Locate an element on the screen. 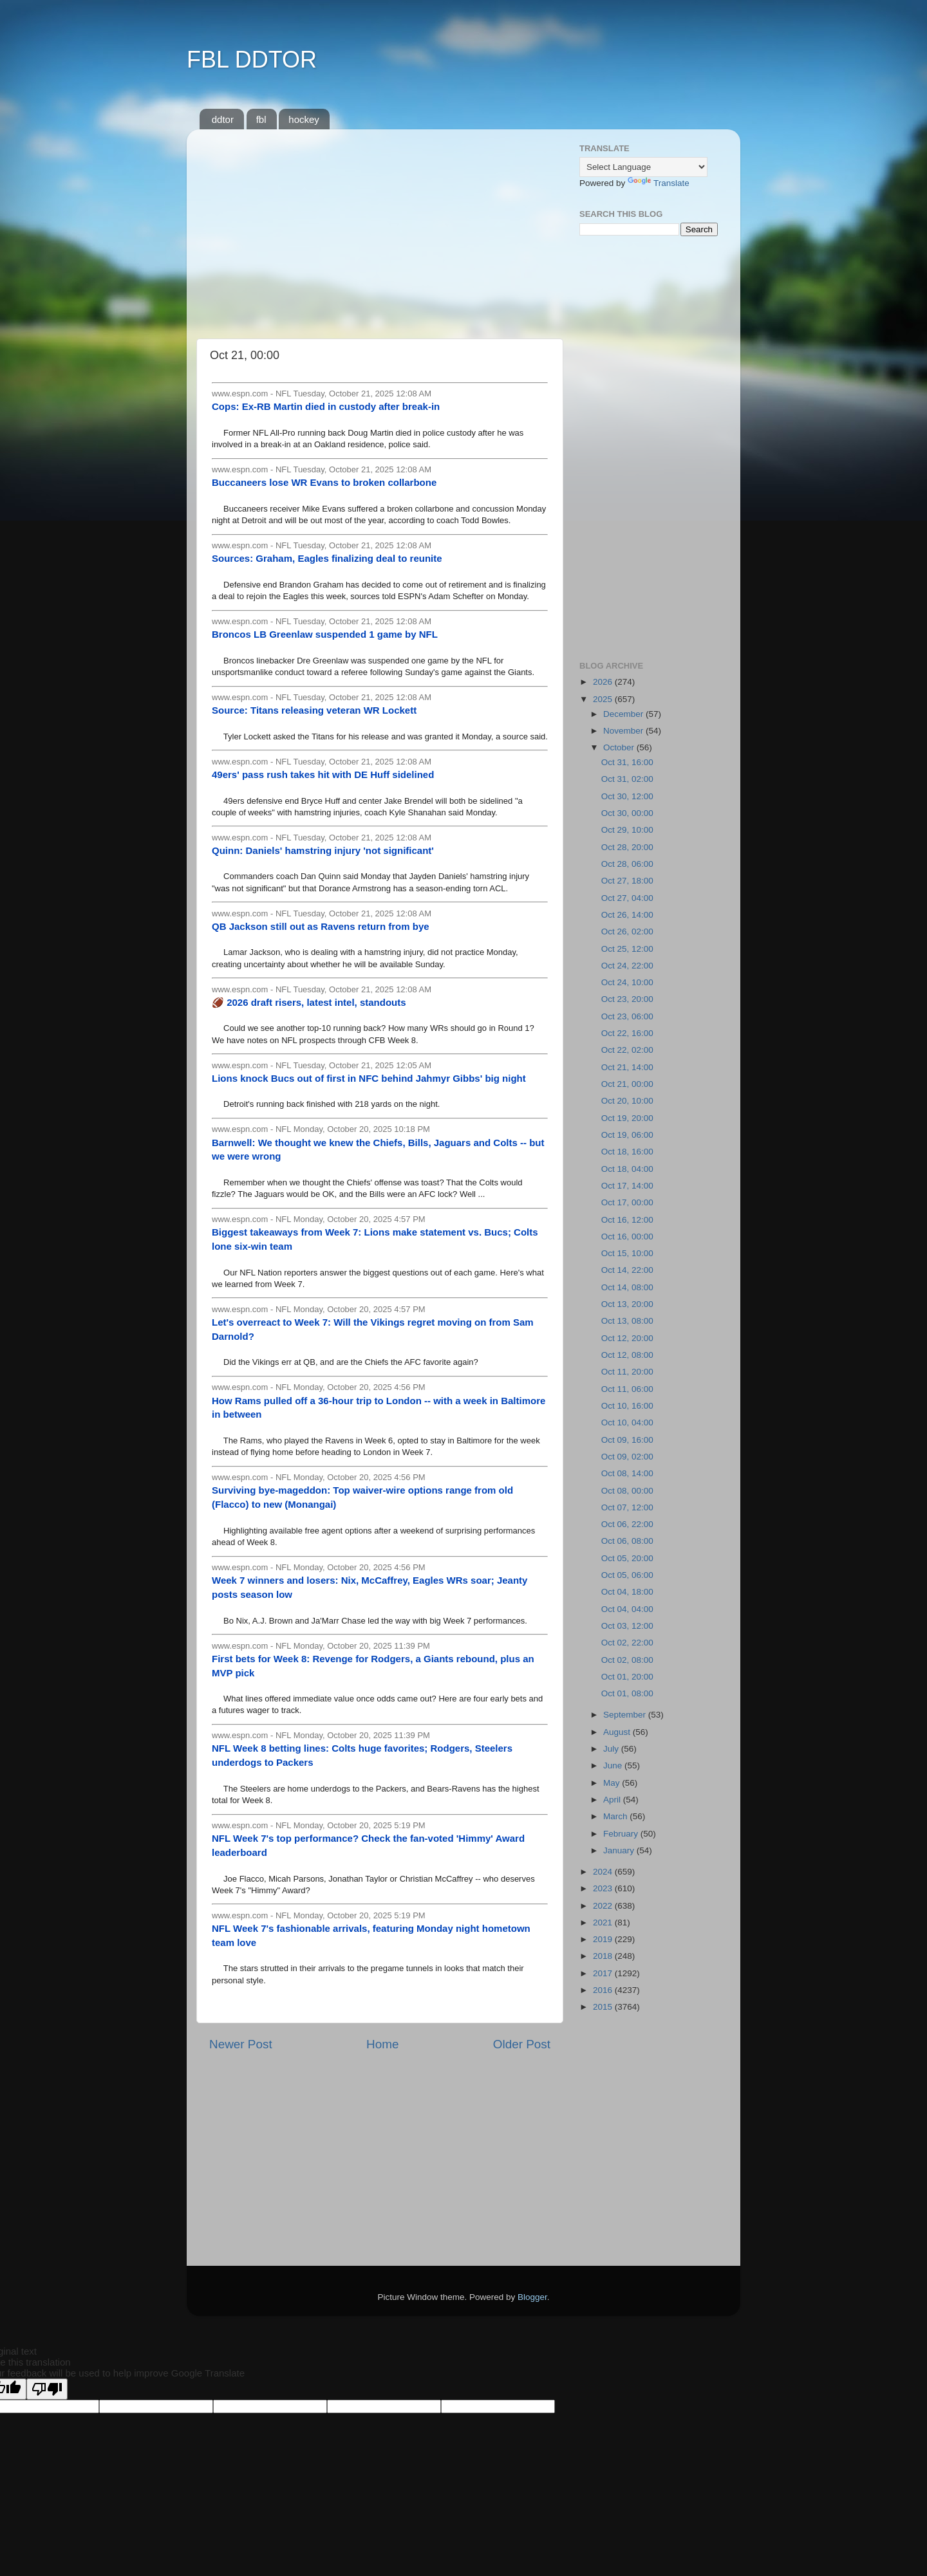 The height and width of the screenshot is (2576, 927). Oct 22, 02:00 is located at coordinates (627, 1050).